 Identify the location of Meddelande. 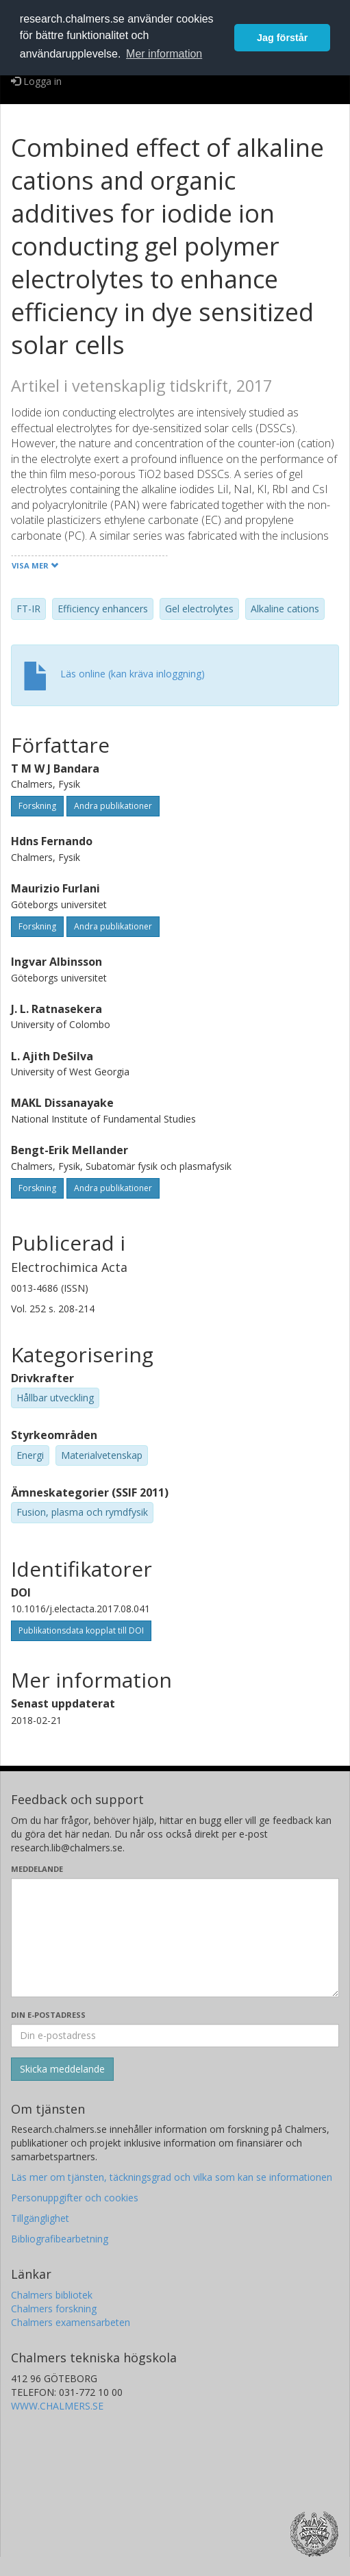
(37, 1869).